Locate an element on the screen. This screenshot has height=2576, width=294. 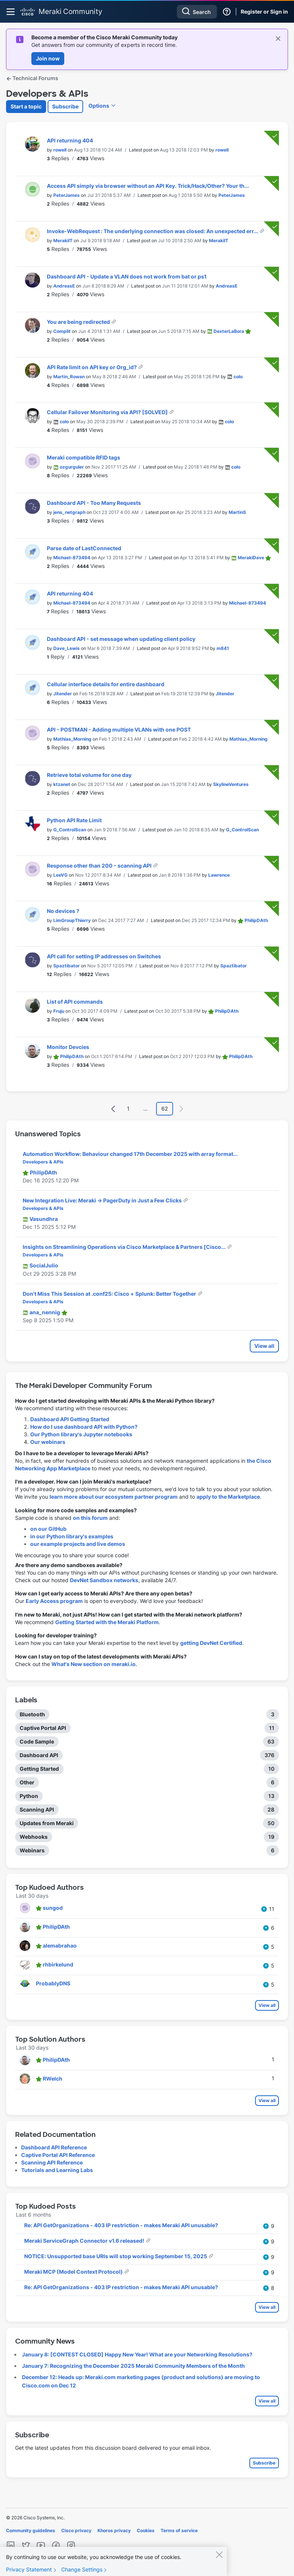
[View Profile of Michael-873494] is located at coordinates (71, 557).